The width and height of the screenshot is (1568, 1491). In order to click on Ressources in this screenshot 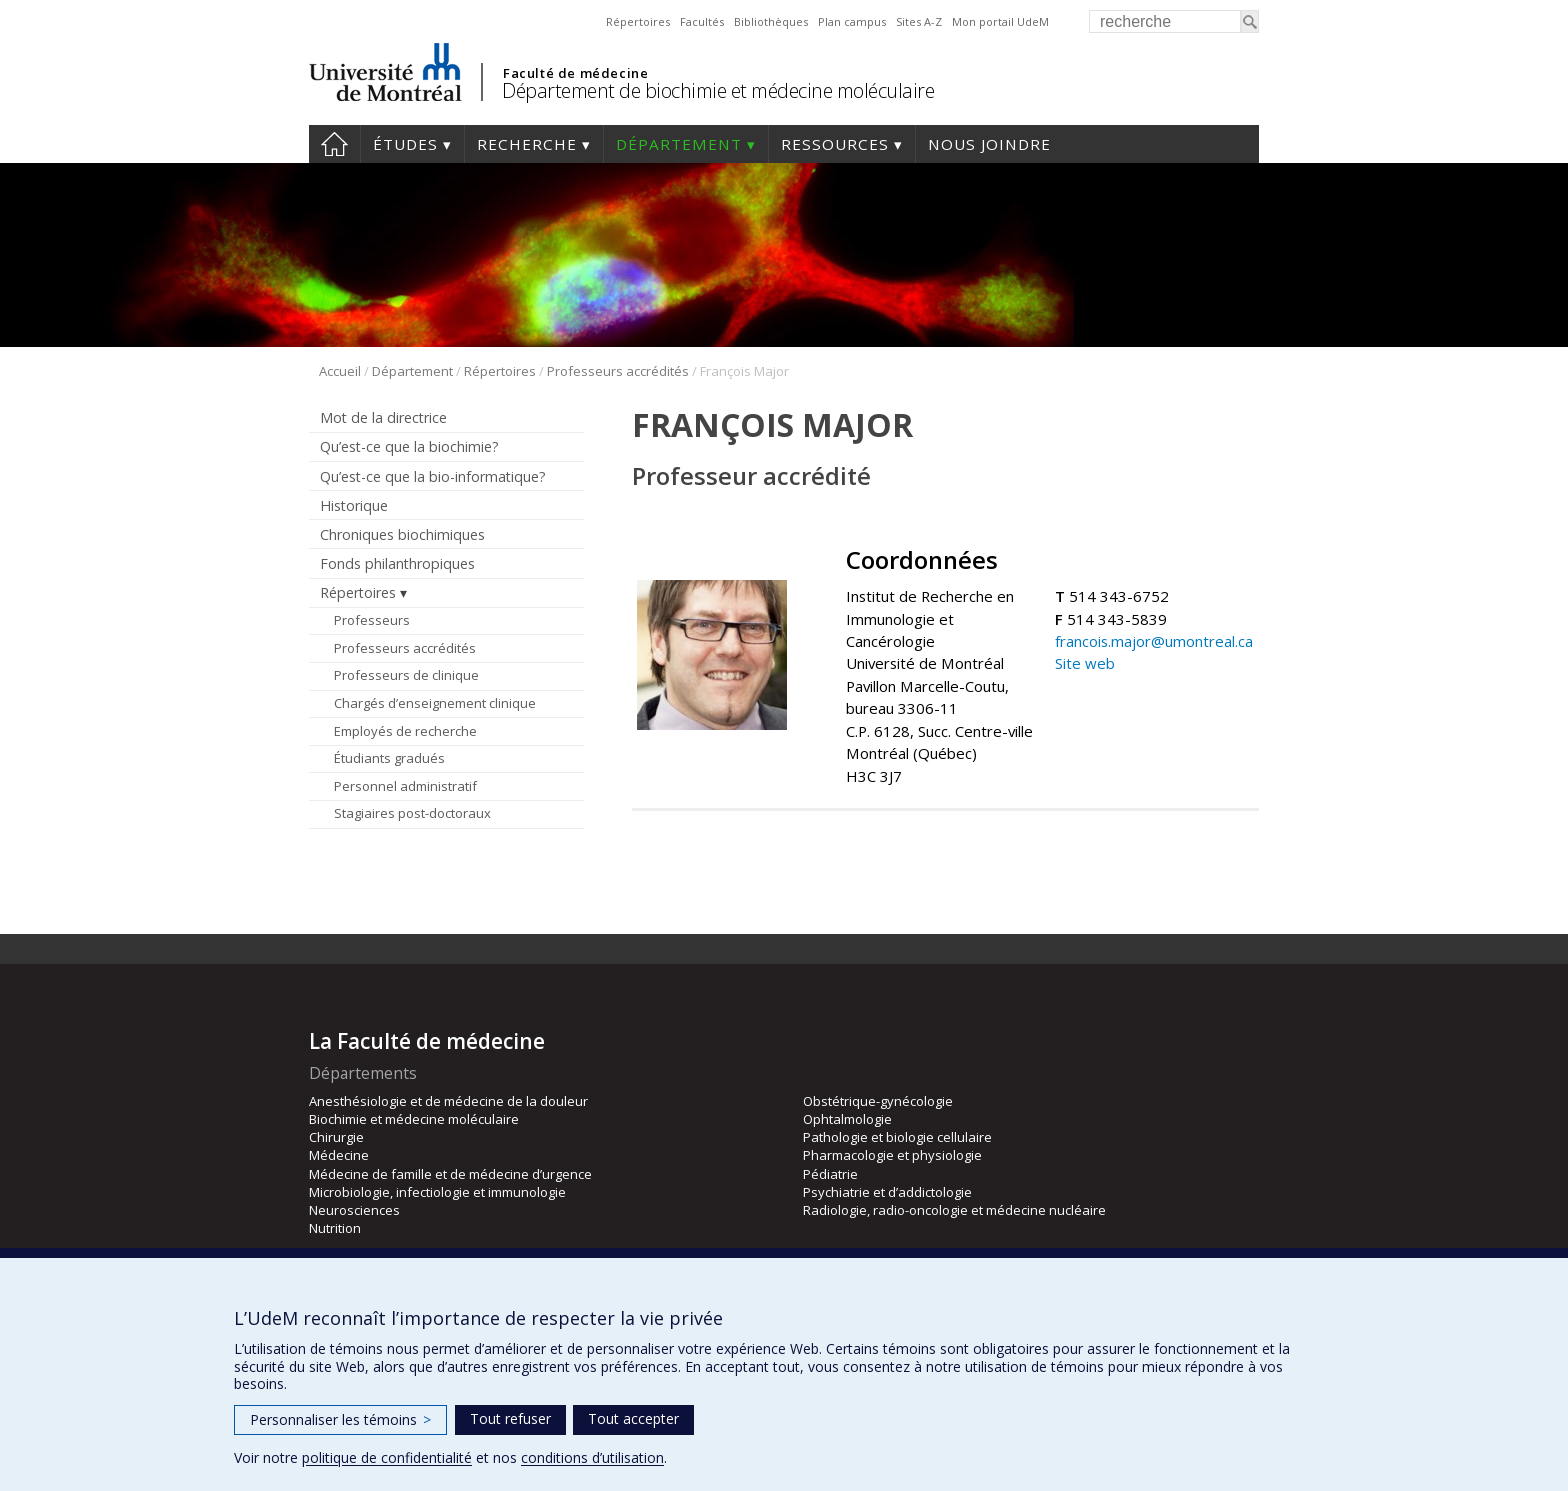, I will do `click(835, 144)`.